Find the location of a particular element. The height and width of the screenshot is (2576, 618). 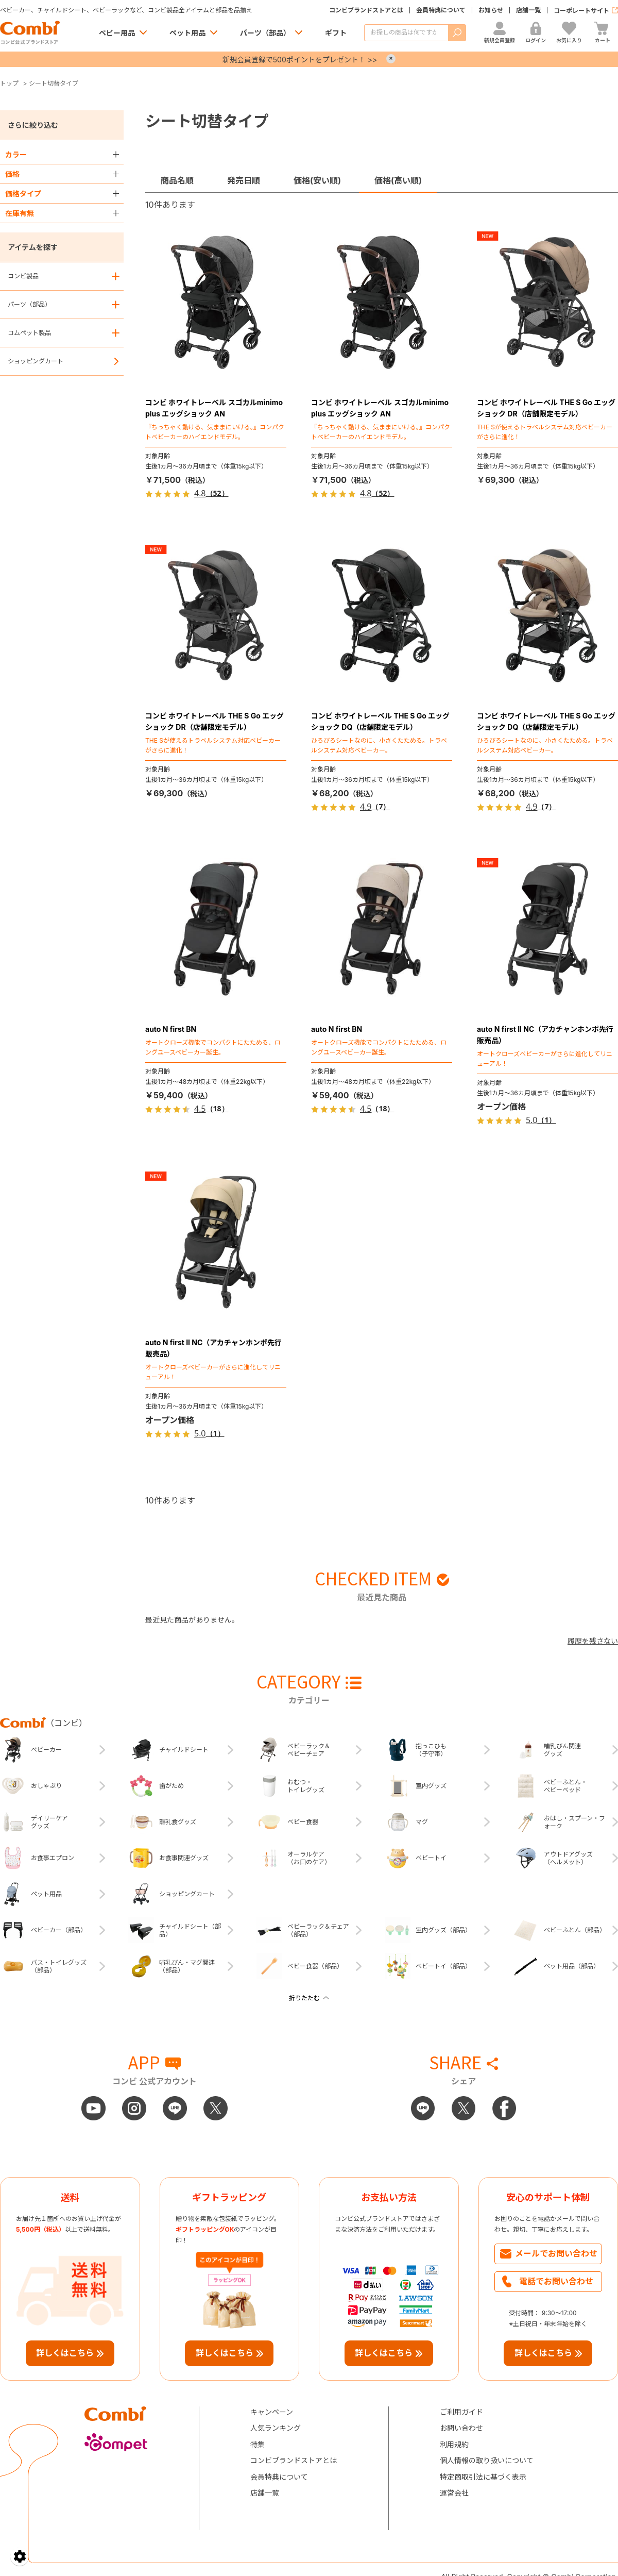

人気ランキング is located at coordinates (275, 2427).